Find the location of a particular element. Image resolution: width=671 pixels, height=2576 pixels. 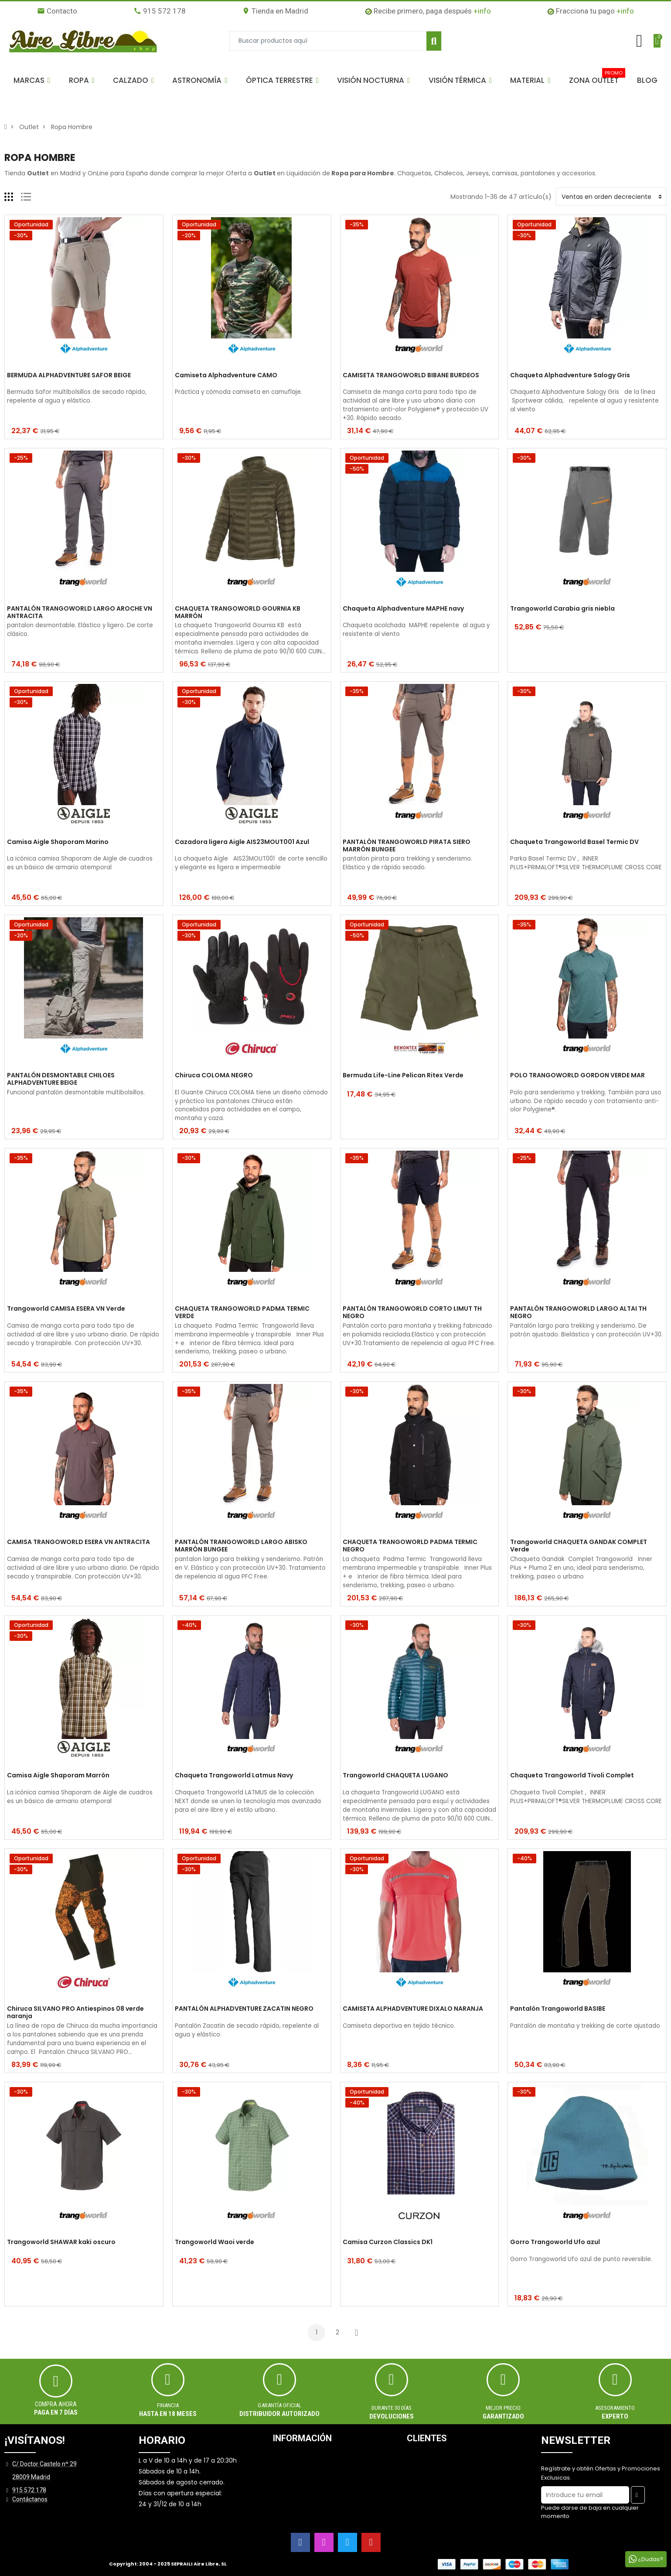

Durante 30 días is located at coordinates (391, 2408).